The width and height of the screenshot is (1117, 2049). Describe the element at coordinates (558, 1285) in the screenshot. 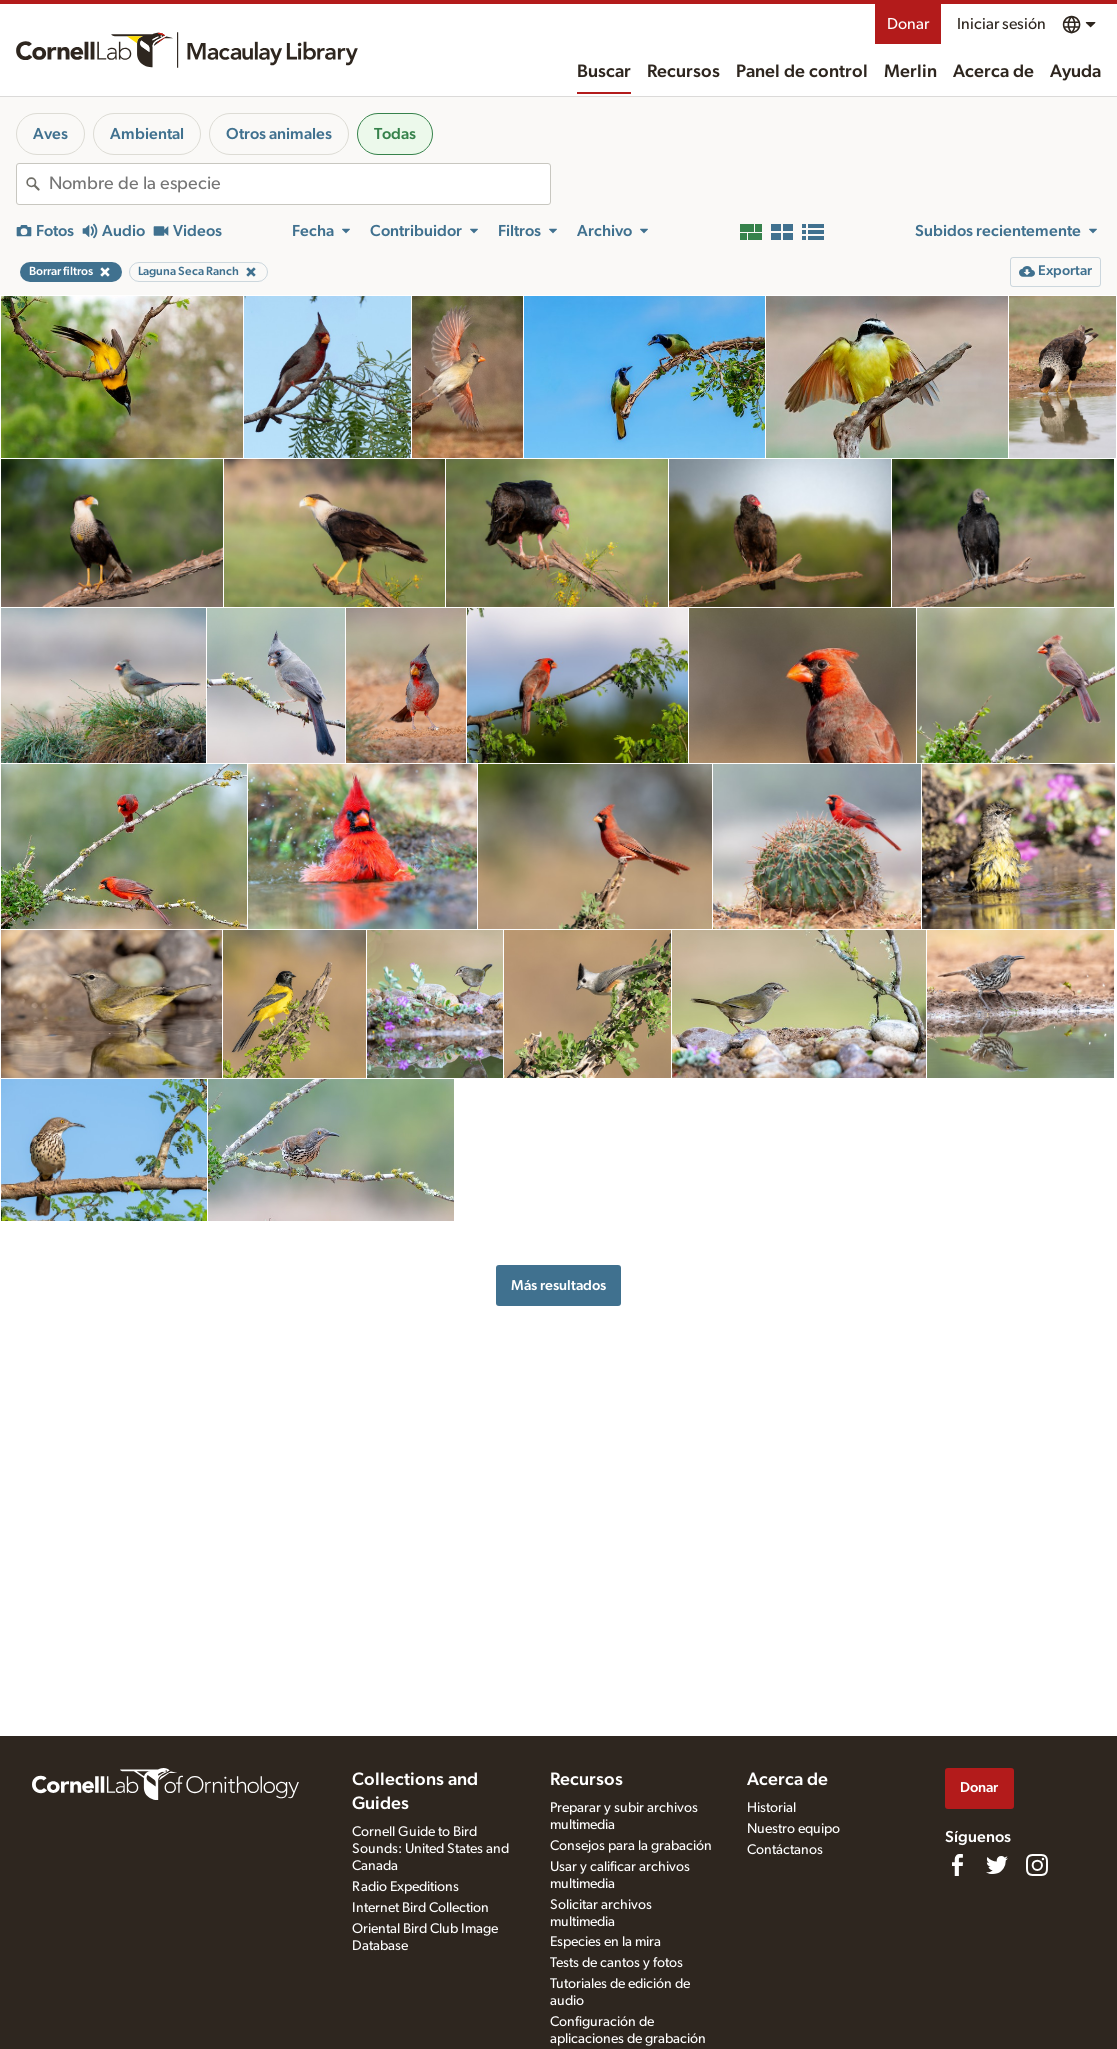

I see `Más resultados` at that location.